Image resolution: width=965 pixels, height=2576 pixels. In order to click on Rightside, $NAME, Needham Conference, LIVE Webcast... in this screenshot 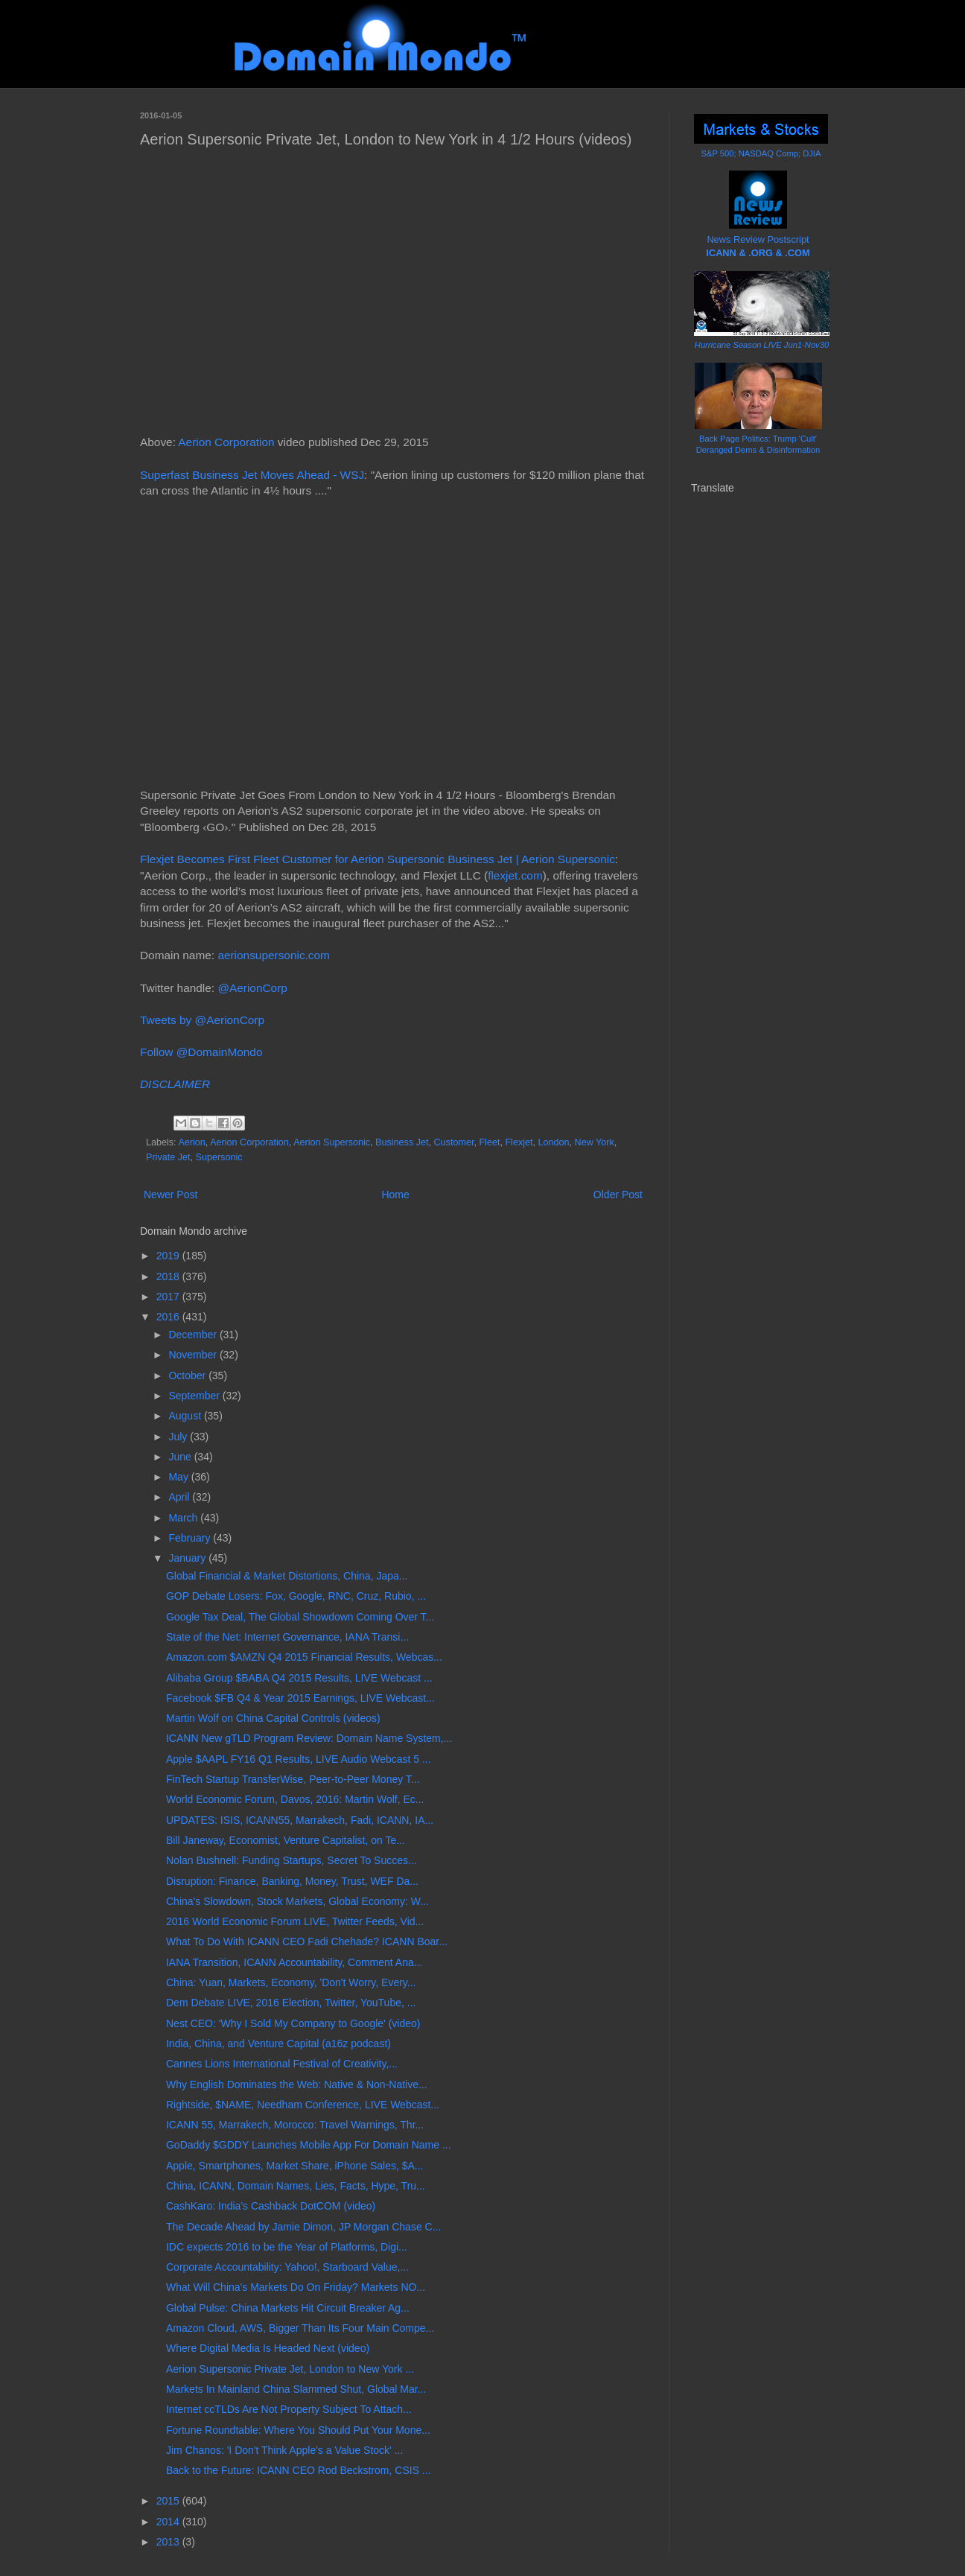, I will do `click(302, 2105)`.